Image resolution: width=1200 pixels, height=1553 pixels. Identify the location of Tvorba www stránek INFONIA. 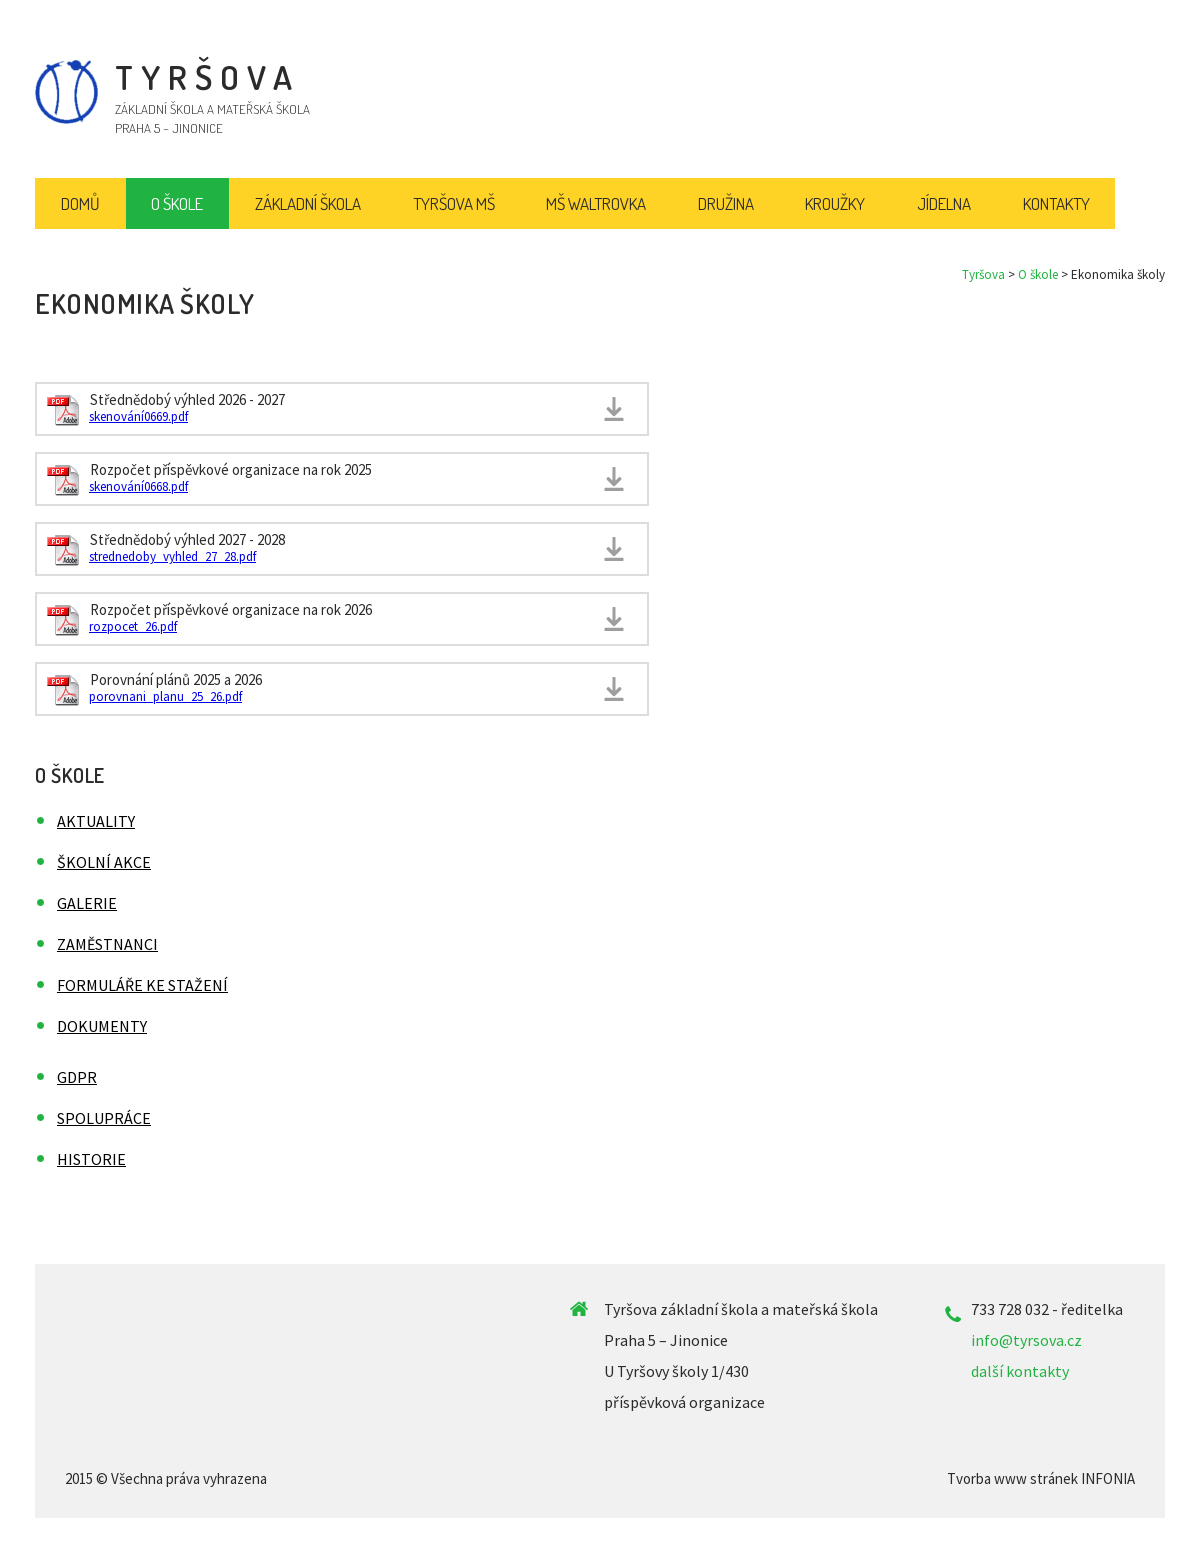
(1041, 1478).